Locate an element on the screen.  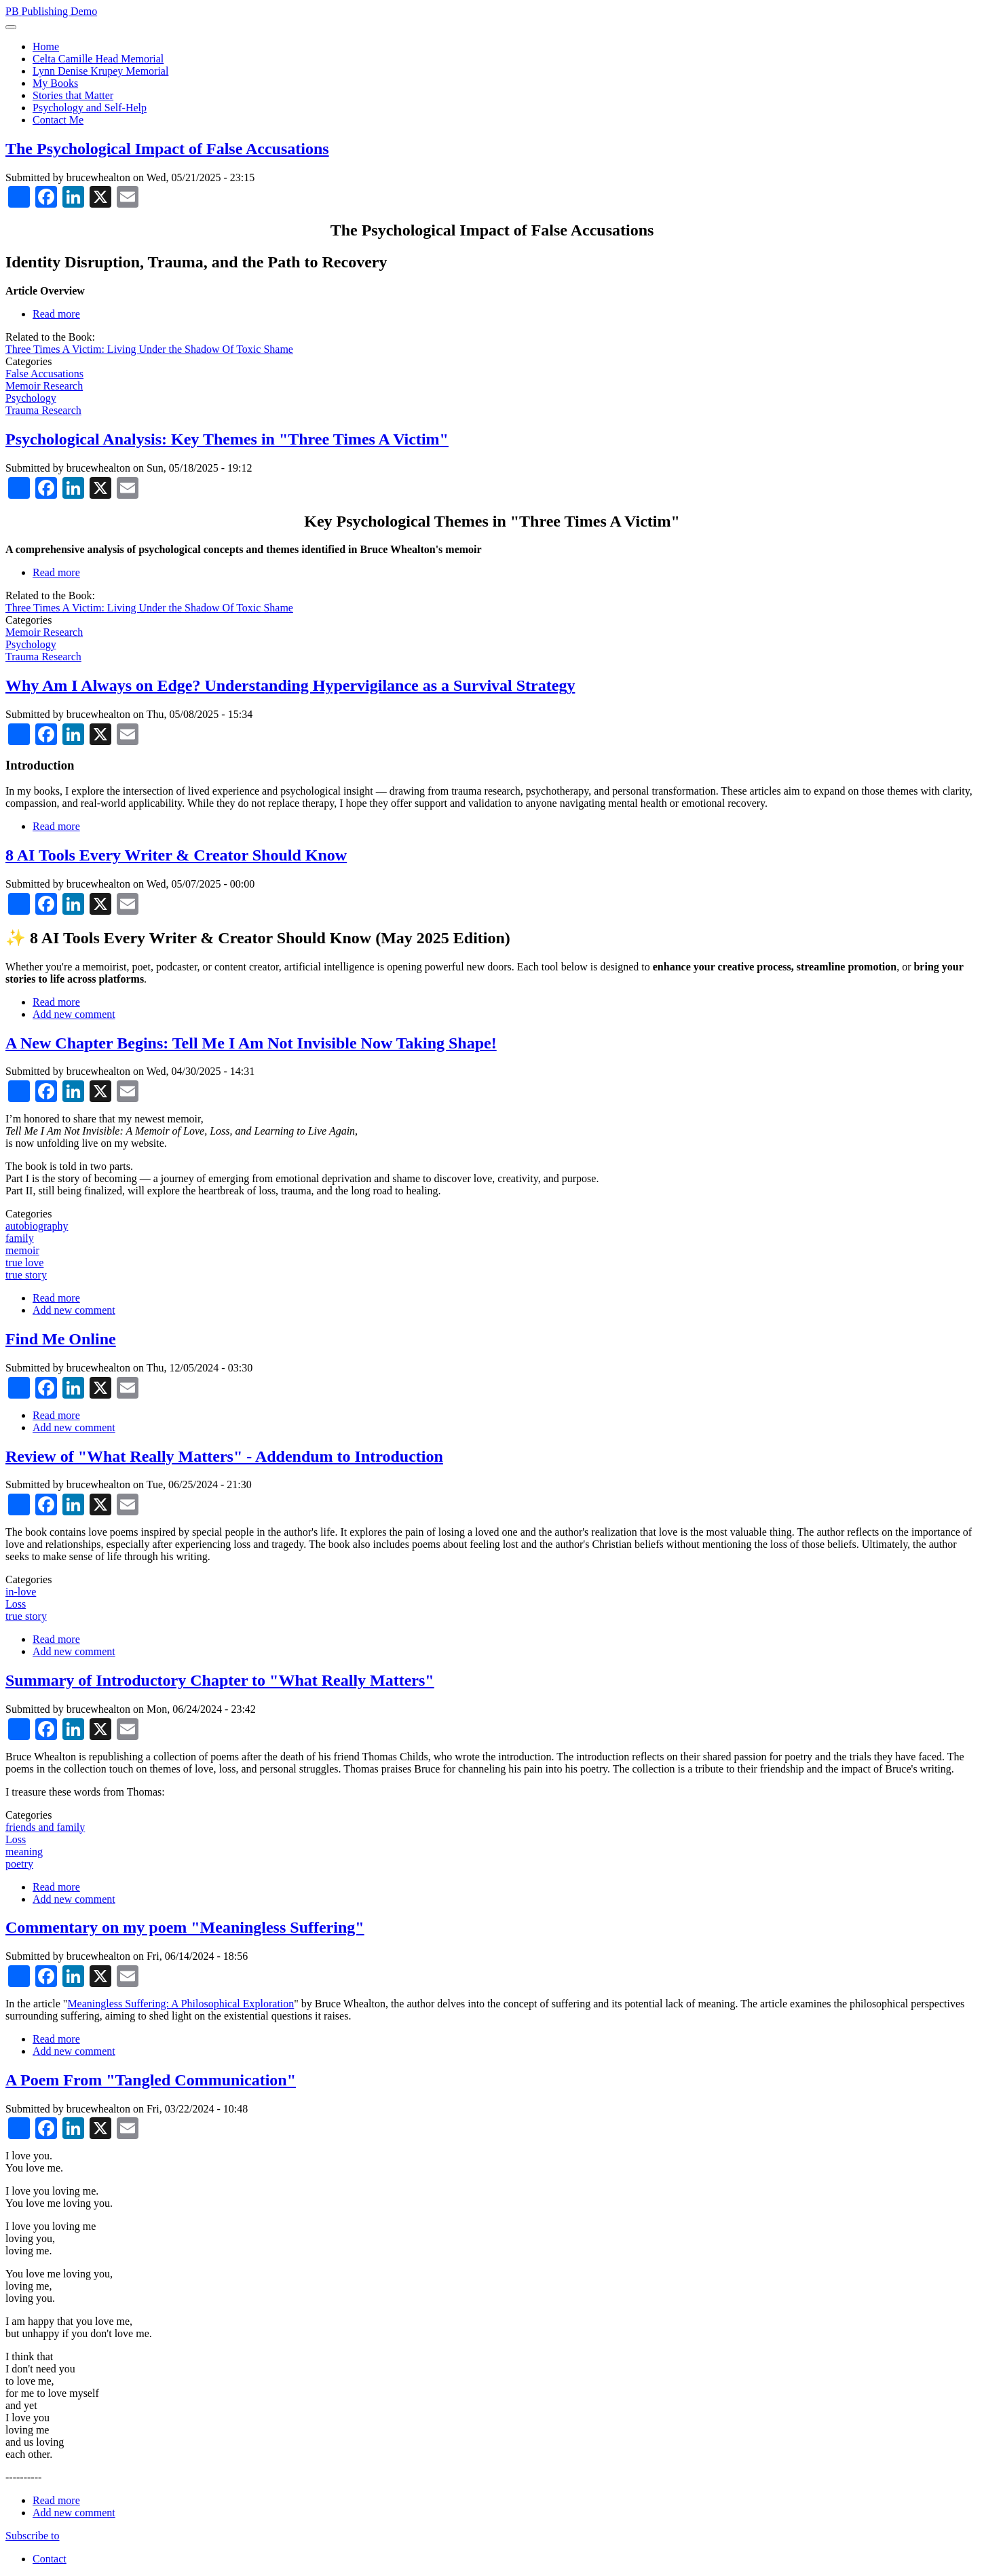
memoir is located at coordinates (22, 1250).